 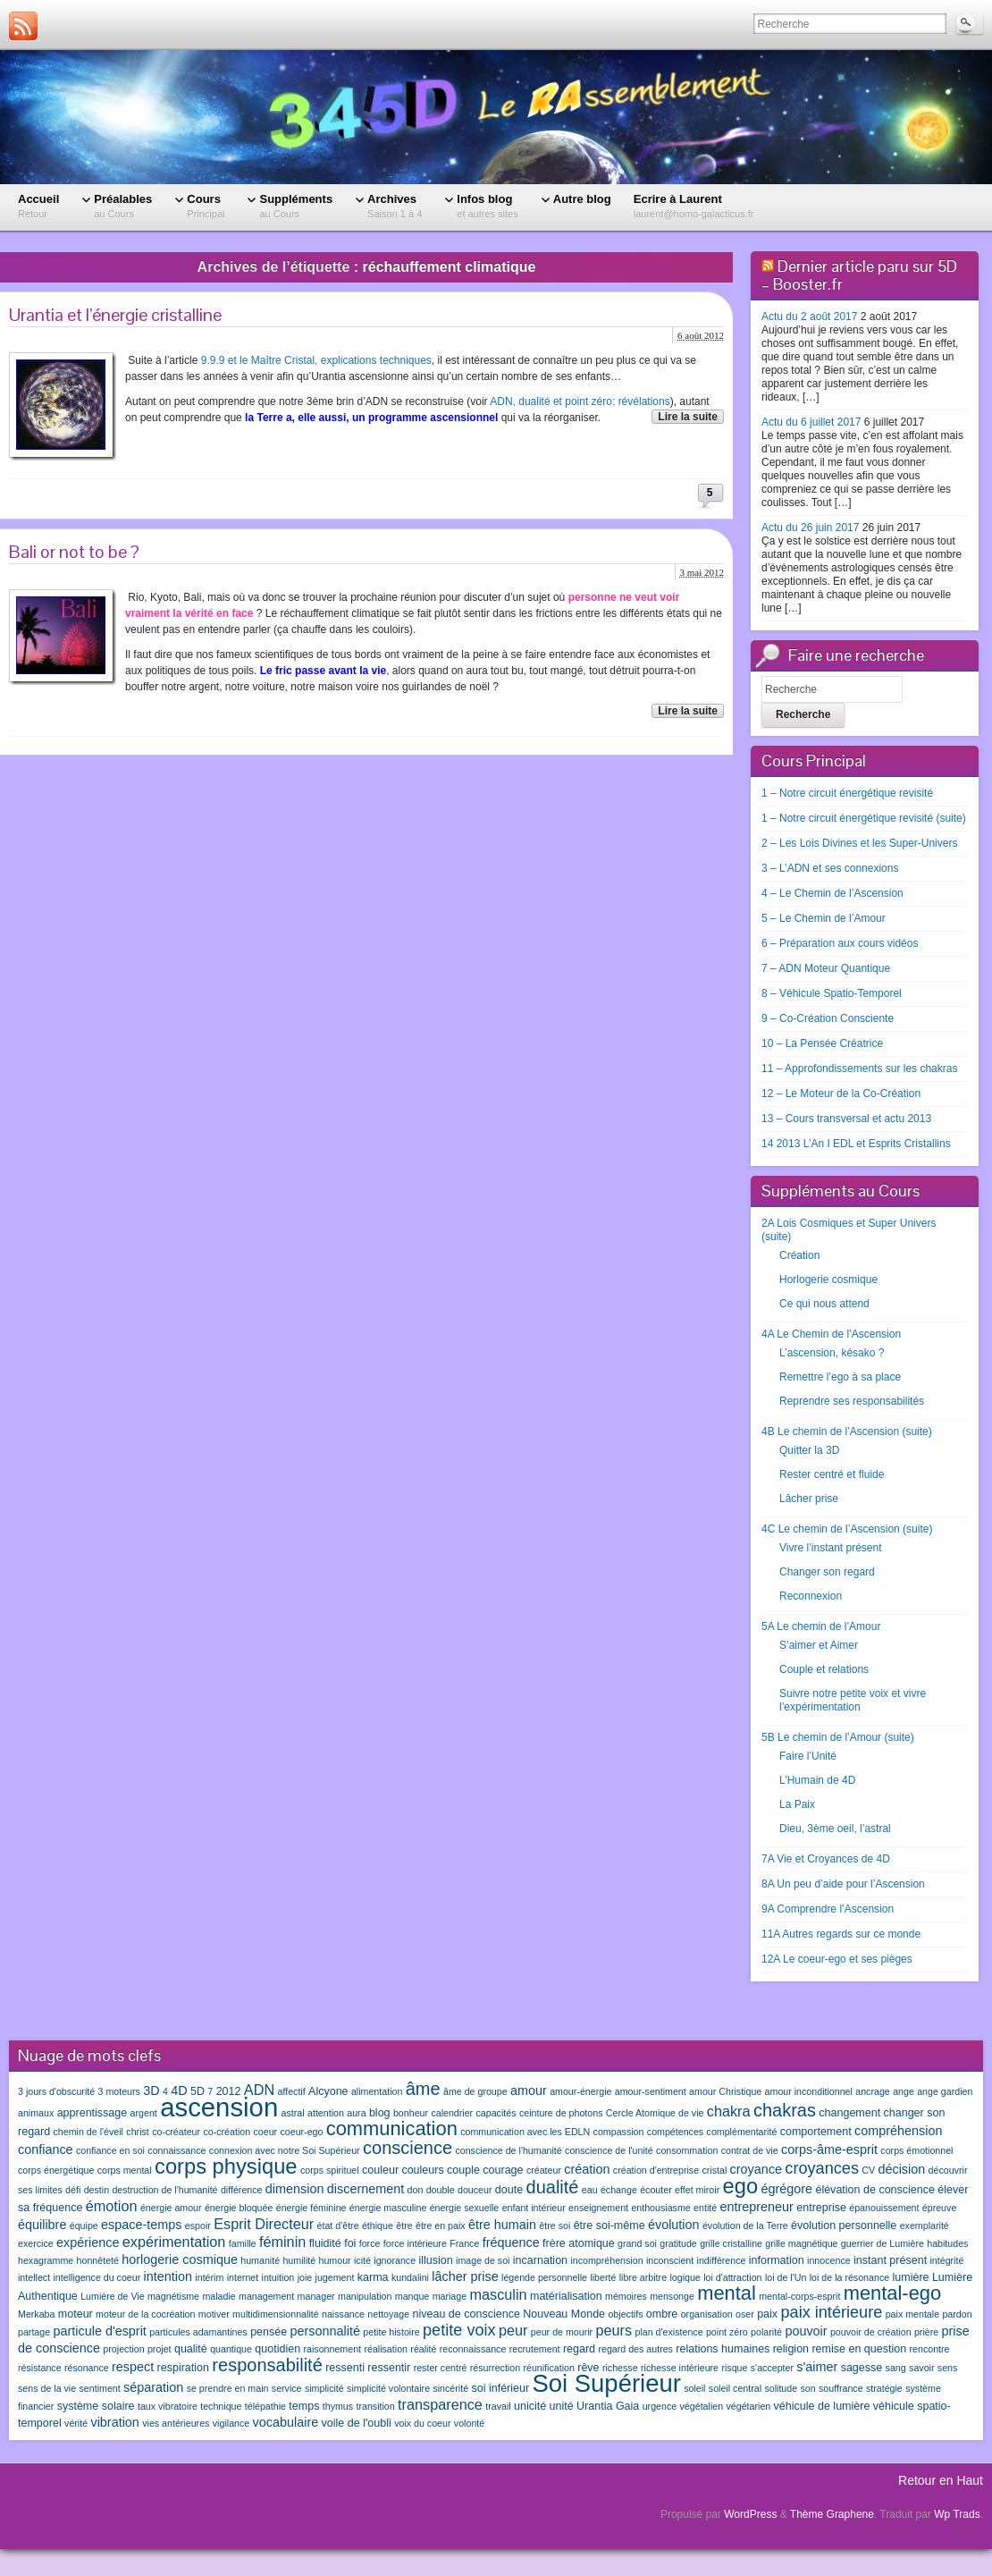 I want to click on lumière, so click(x=911, y=2277).